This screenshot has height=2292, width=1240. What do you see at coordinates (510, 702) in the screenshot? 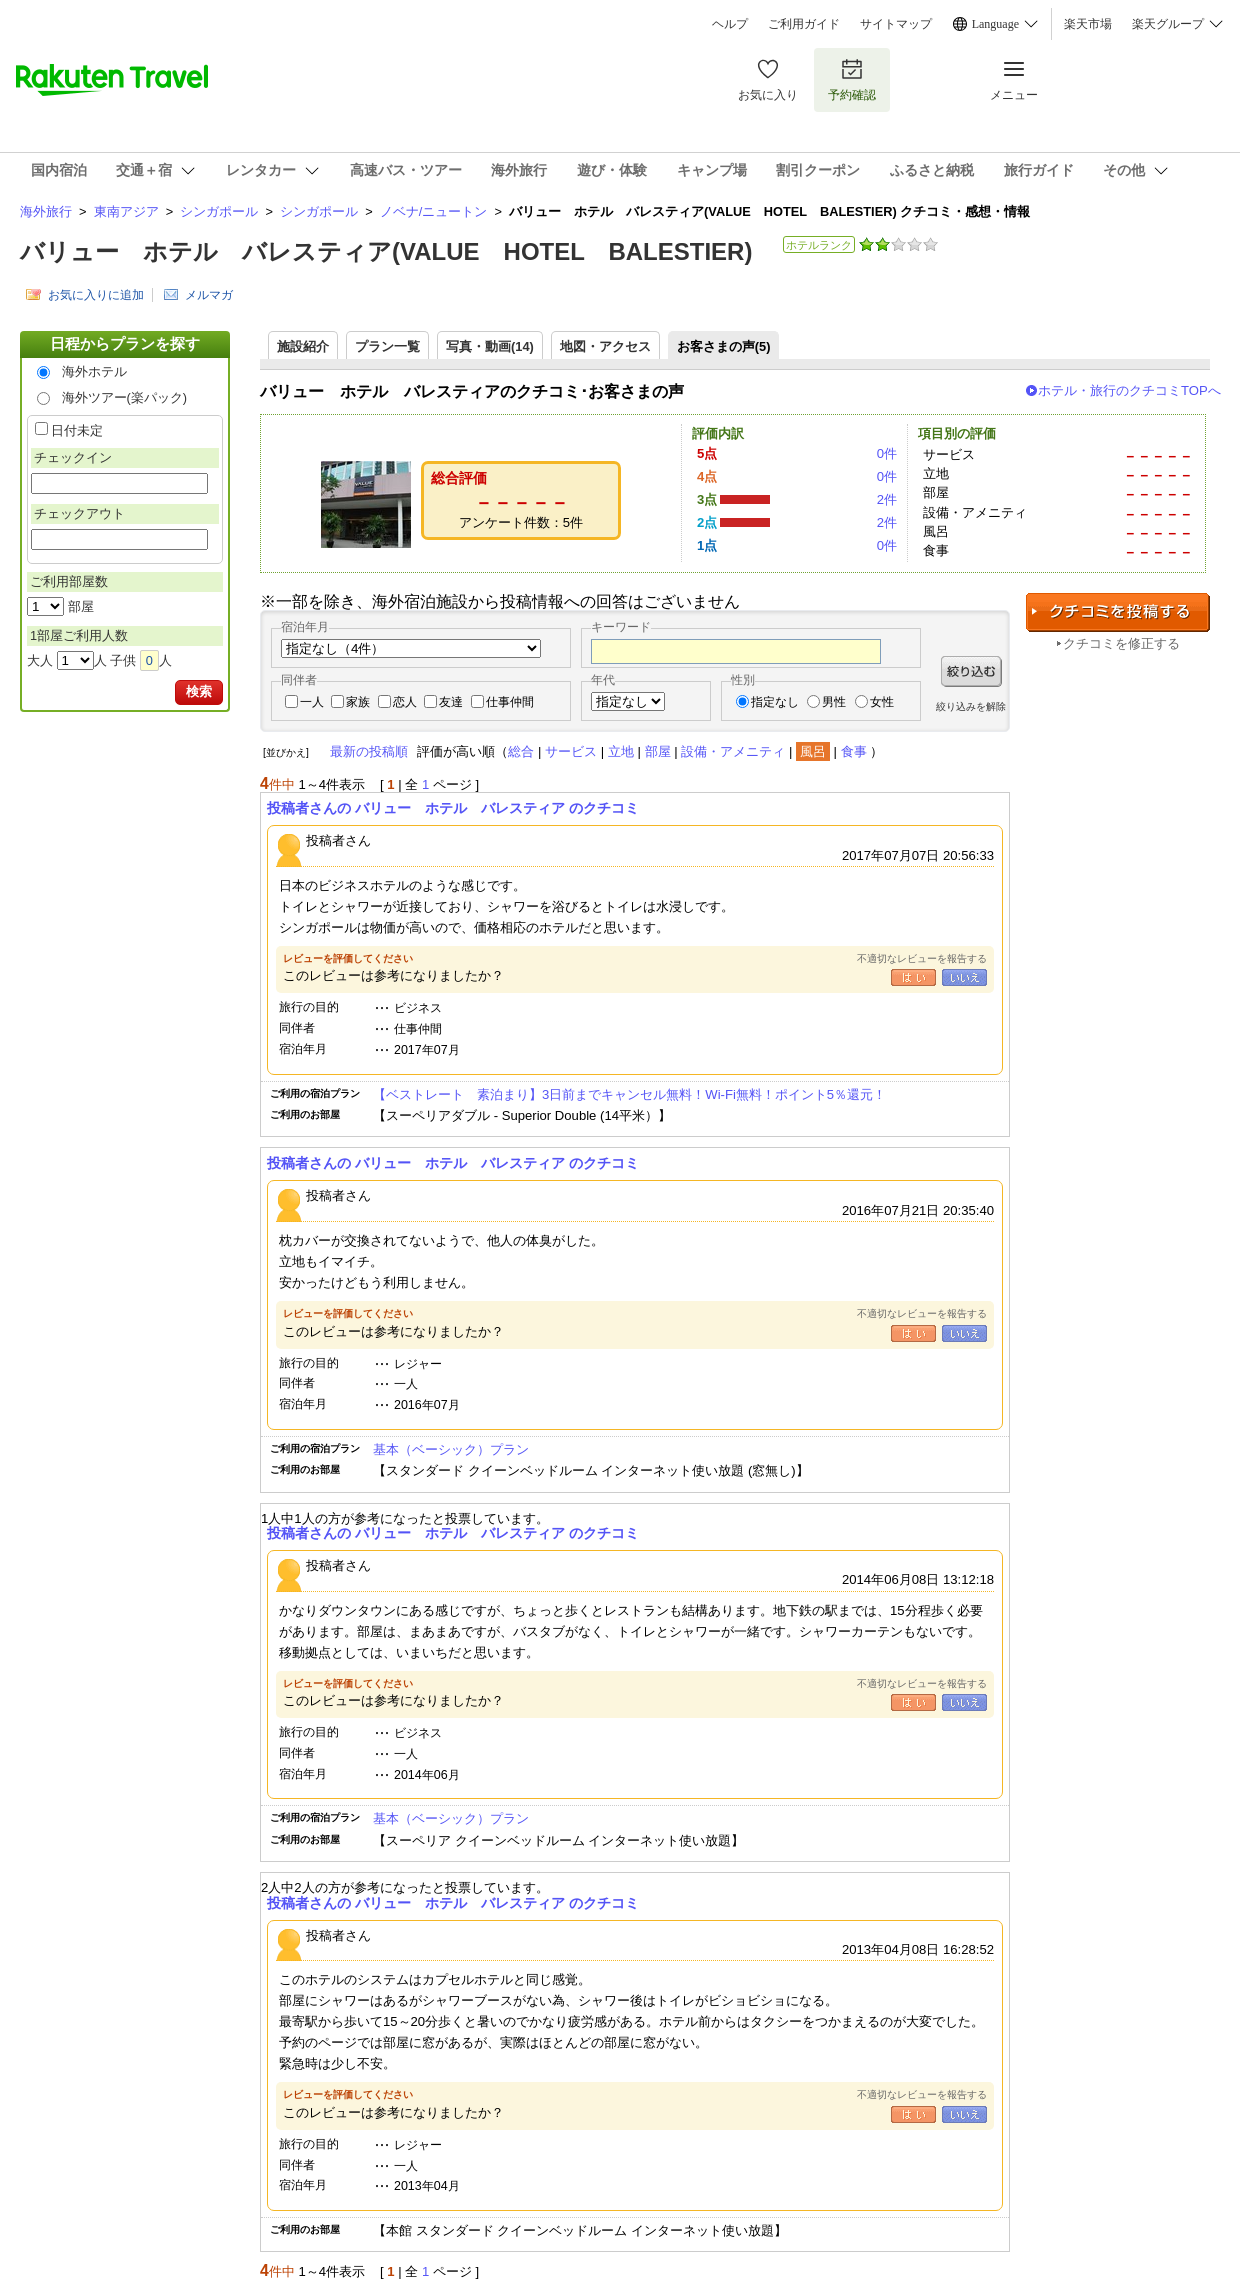
I see `仕事仲間` at bounding box center [510, 702].